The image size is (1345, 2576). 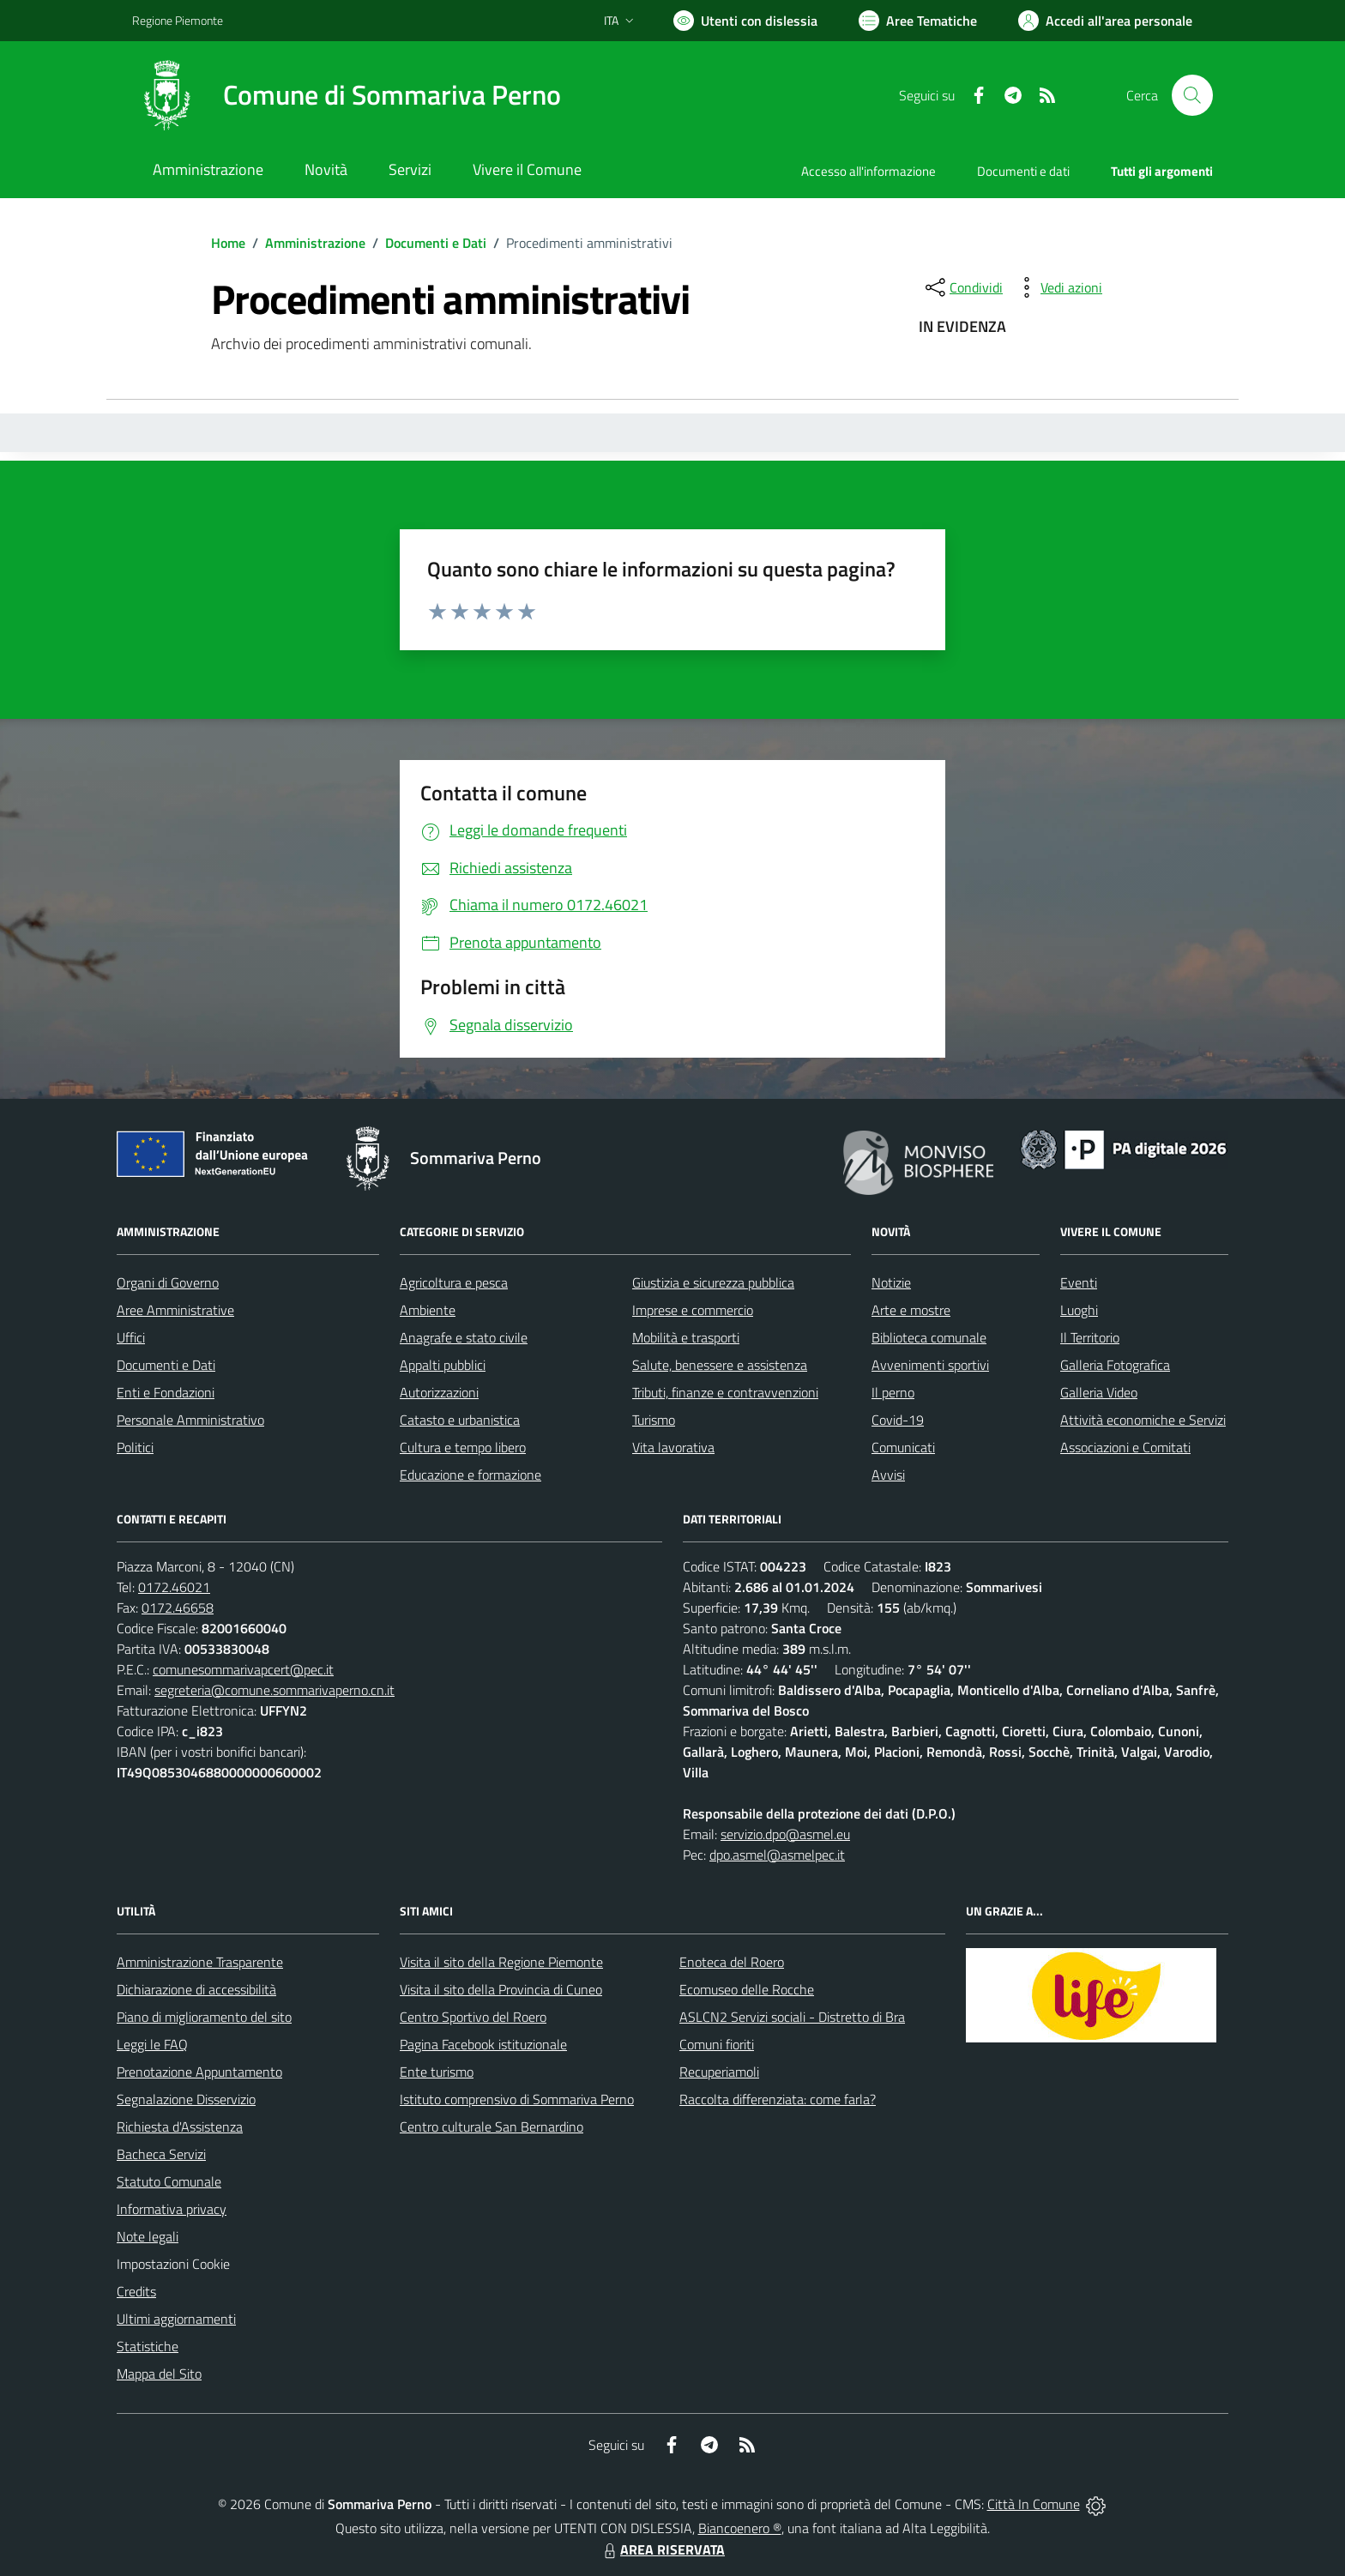 I want to click on [condividi sui social], so click(x=962, y=287).